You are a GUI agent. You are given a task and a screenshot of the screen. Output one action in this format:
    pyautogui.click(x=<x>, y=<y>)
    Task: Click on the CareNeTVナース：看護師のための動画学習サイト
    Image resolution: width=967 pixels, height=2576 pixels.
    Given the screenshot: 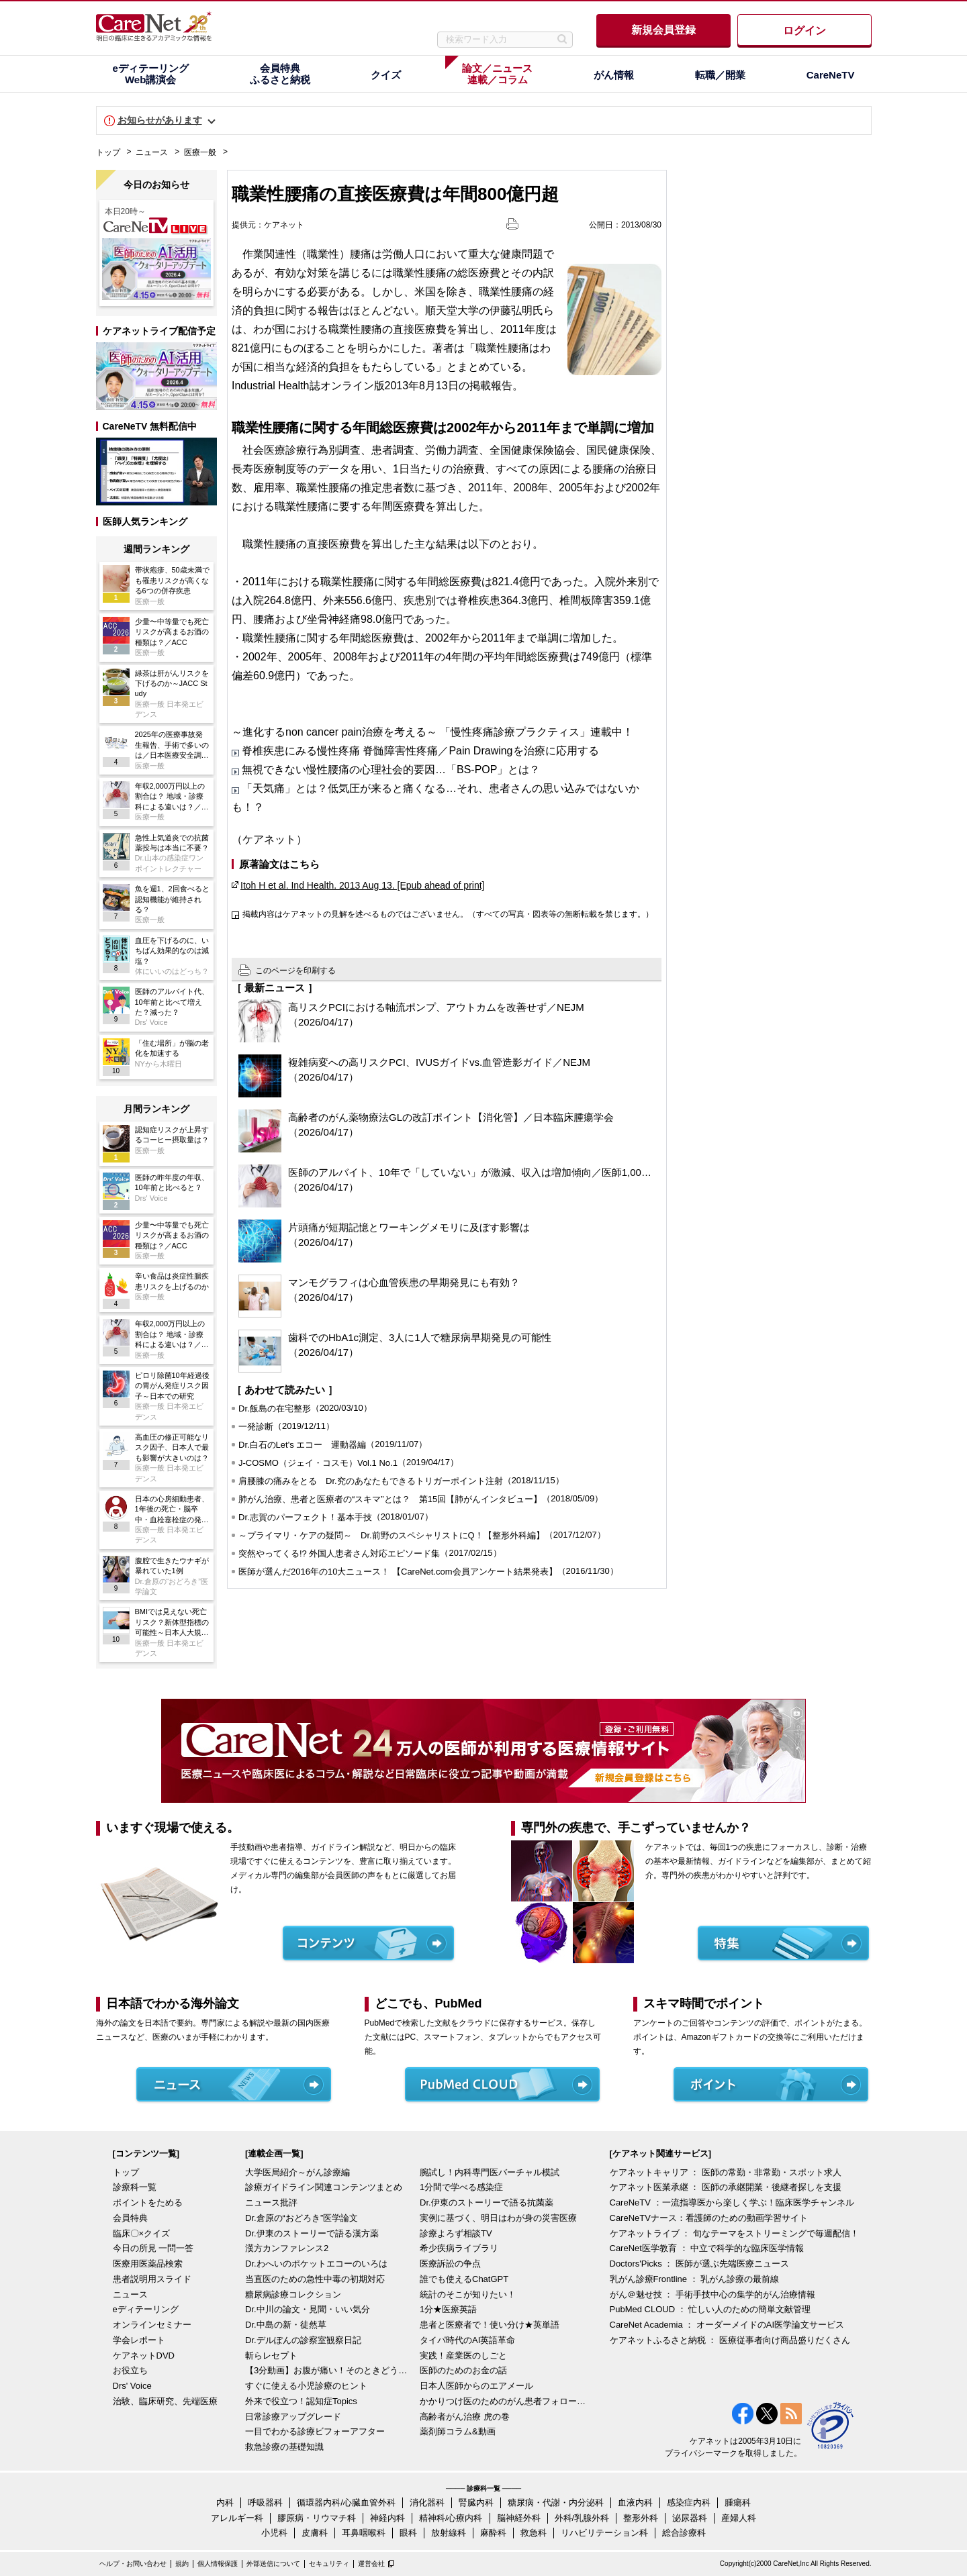 What is the action you would take?
    pyautogui.click(x=709, y=2218)
    